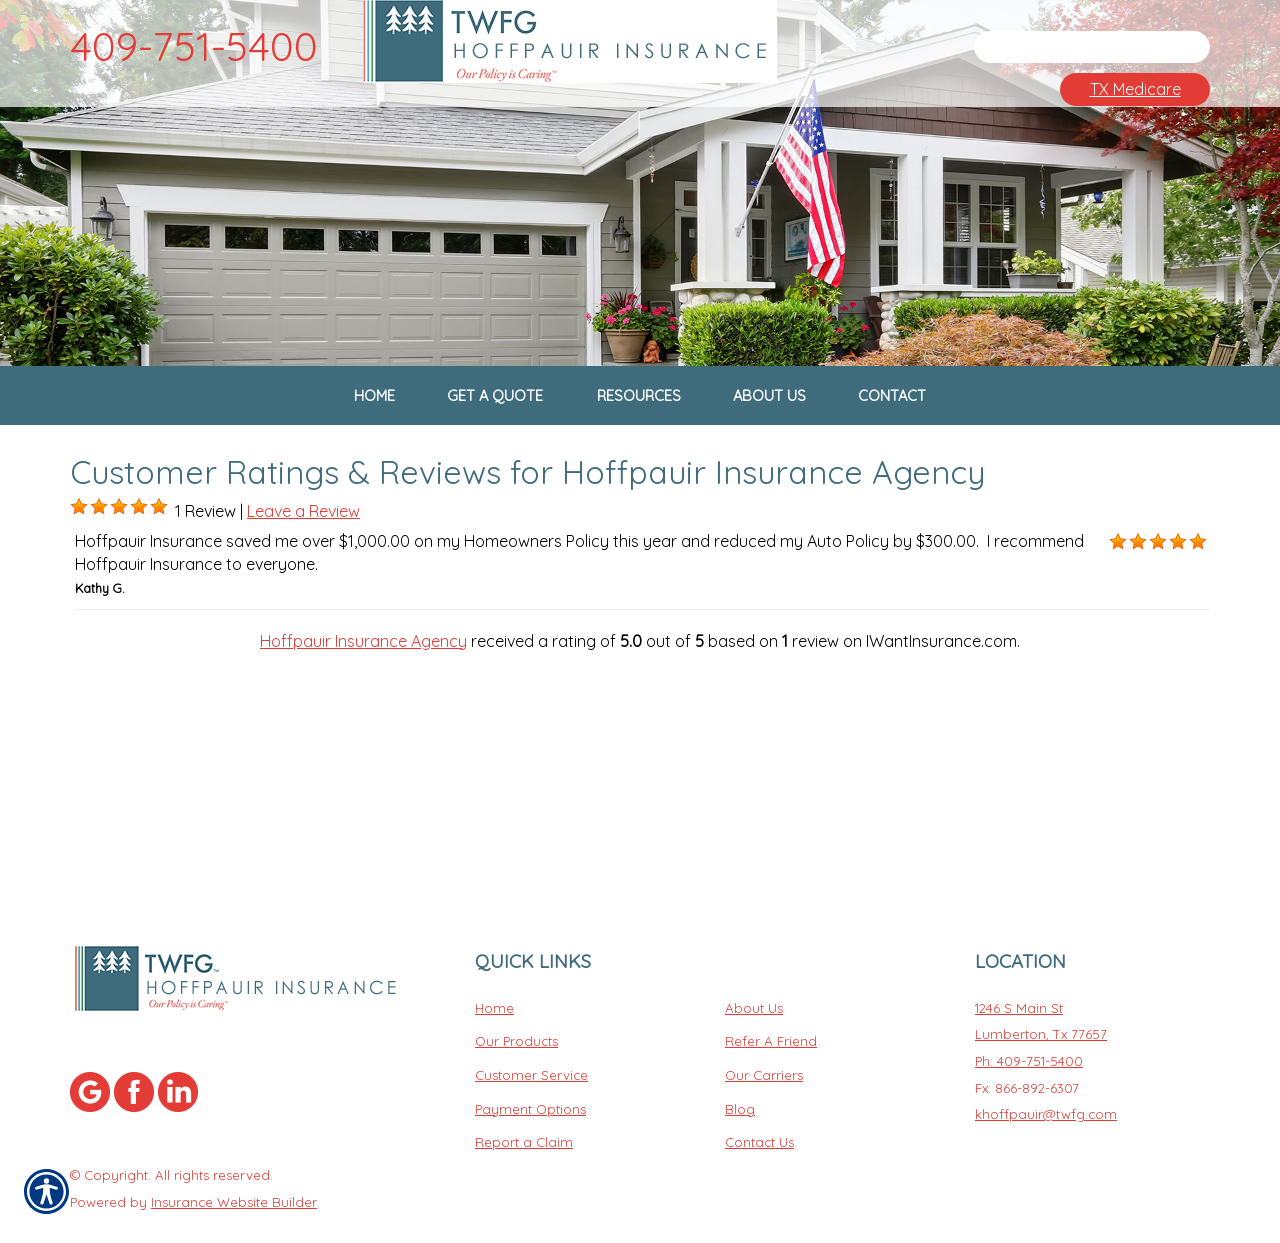 The image size is (1280, 1243). Describe the element at coordinates (1046, 1067) in the screenshot. I see `khoffpauir@twfg.com` at that location.